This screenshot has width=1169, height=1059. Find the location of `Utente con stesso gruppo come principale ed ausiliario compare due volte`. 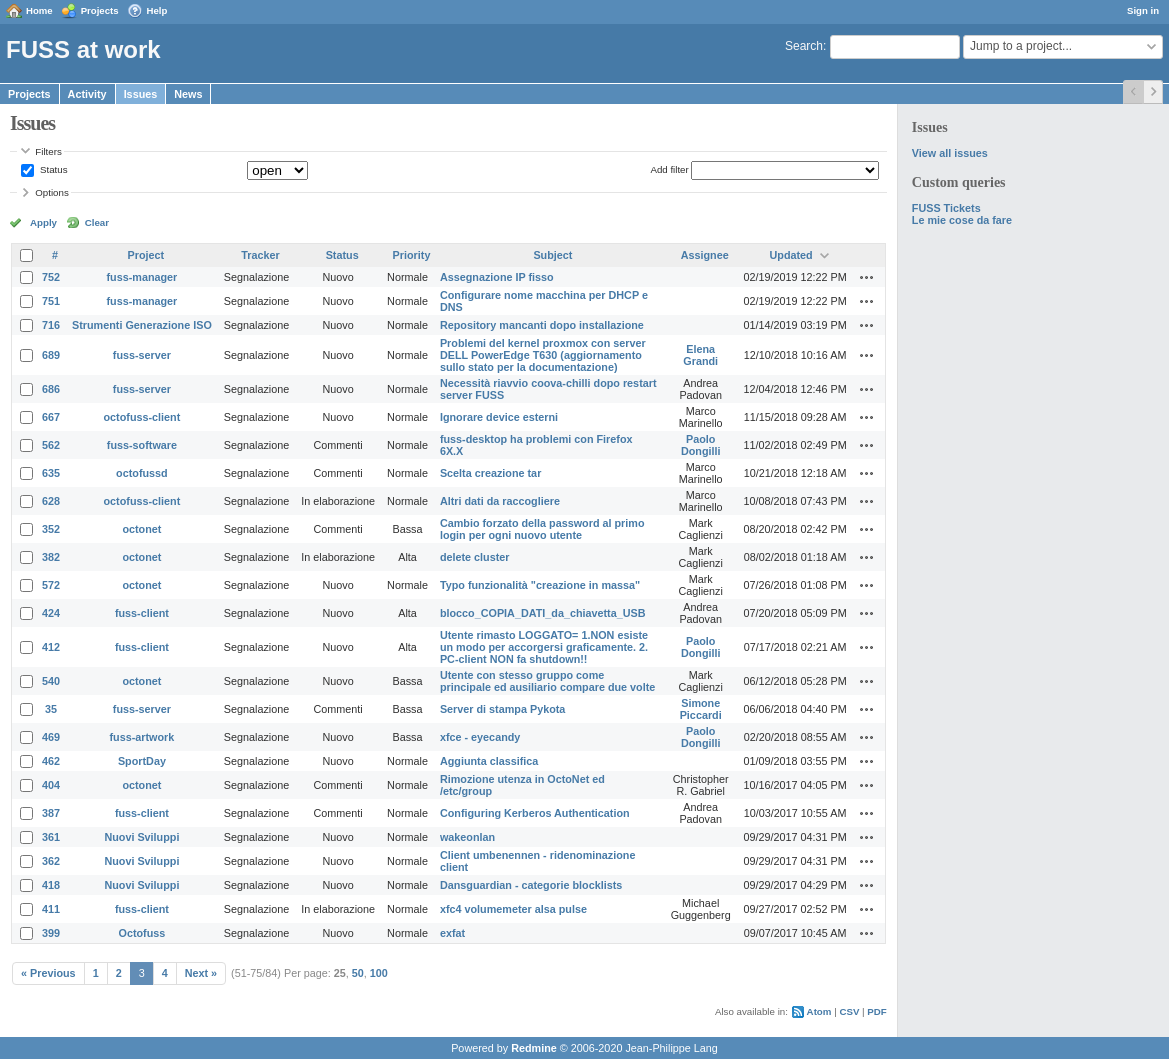

Utente con stesso gruppo come principale ed ausiliario compare due volte is located at coordinates (547, 681).